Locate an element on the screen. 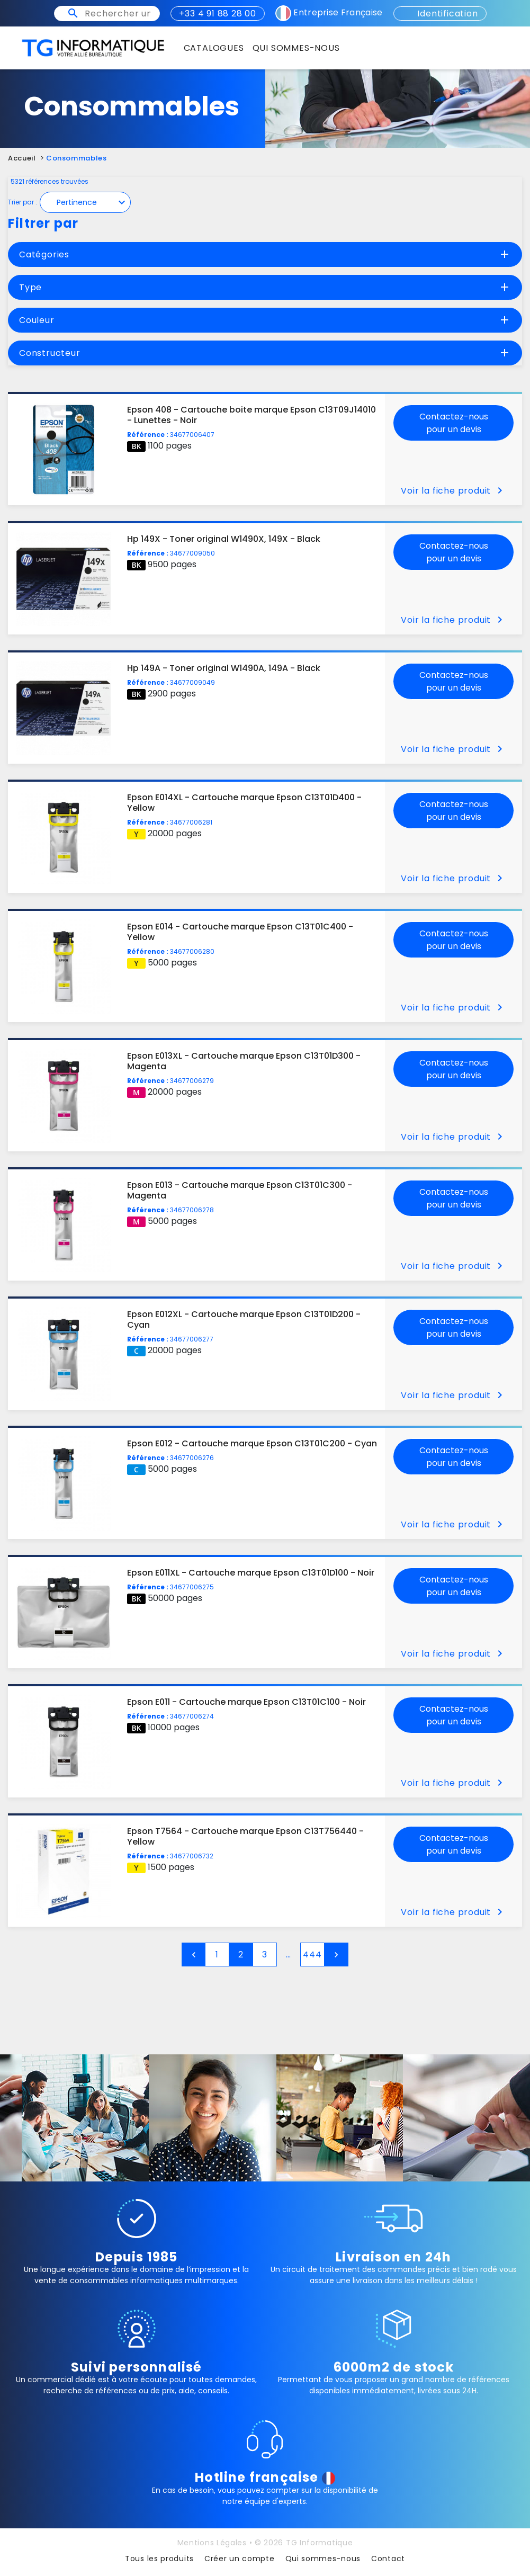  Epson 408 - Cartouche boite marque Epson C13T09J14010 - Lunettes - Noir is located at coordinates (251, 415).